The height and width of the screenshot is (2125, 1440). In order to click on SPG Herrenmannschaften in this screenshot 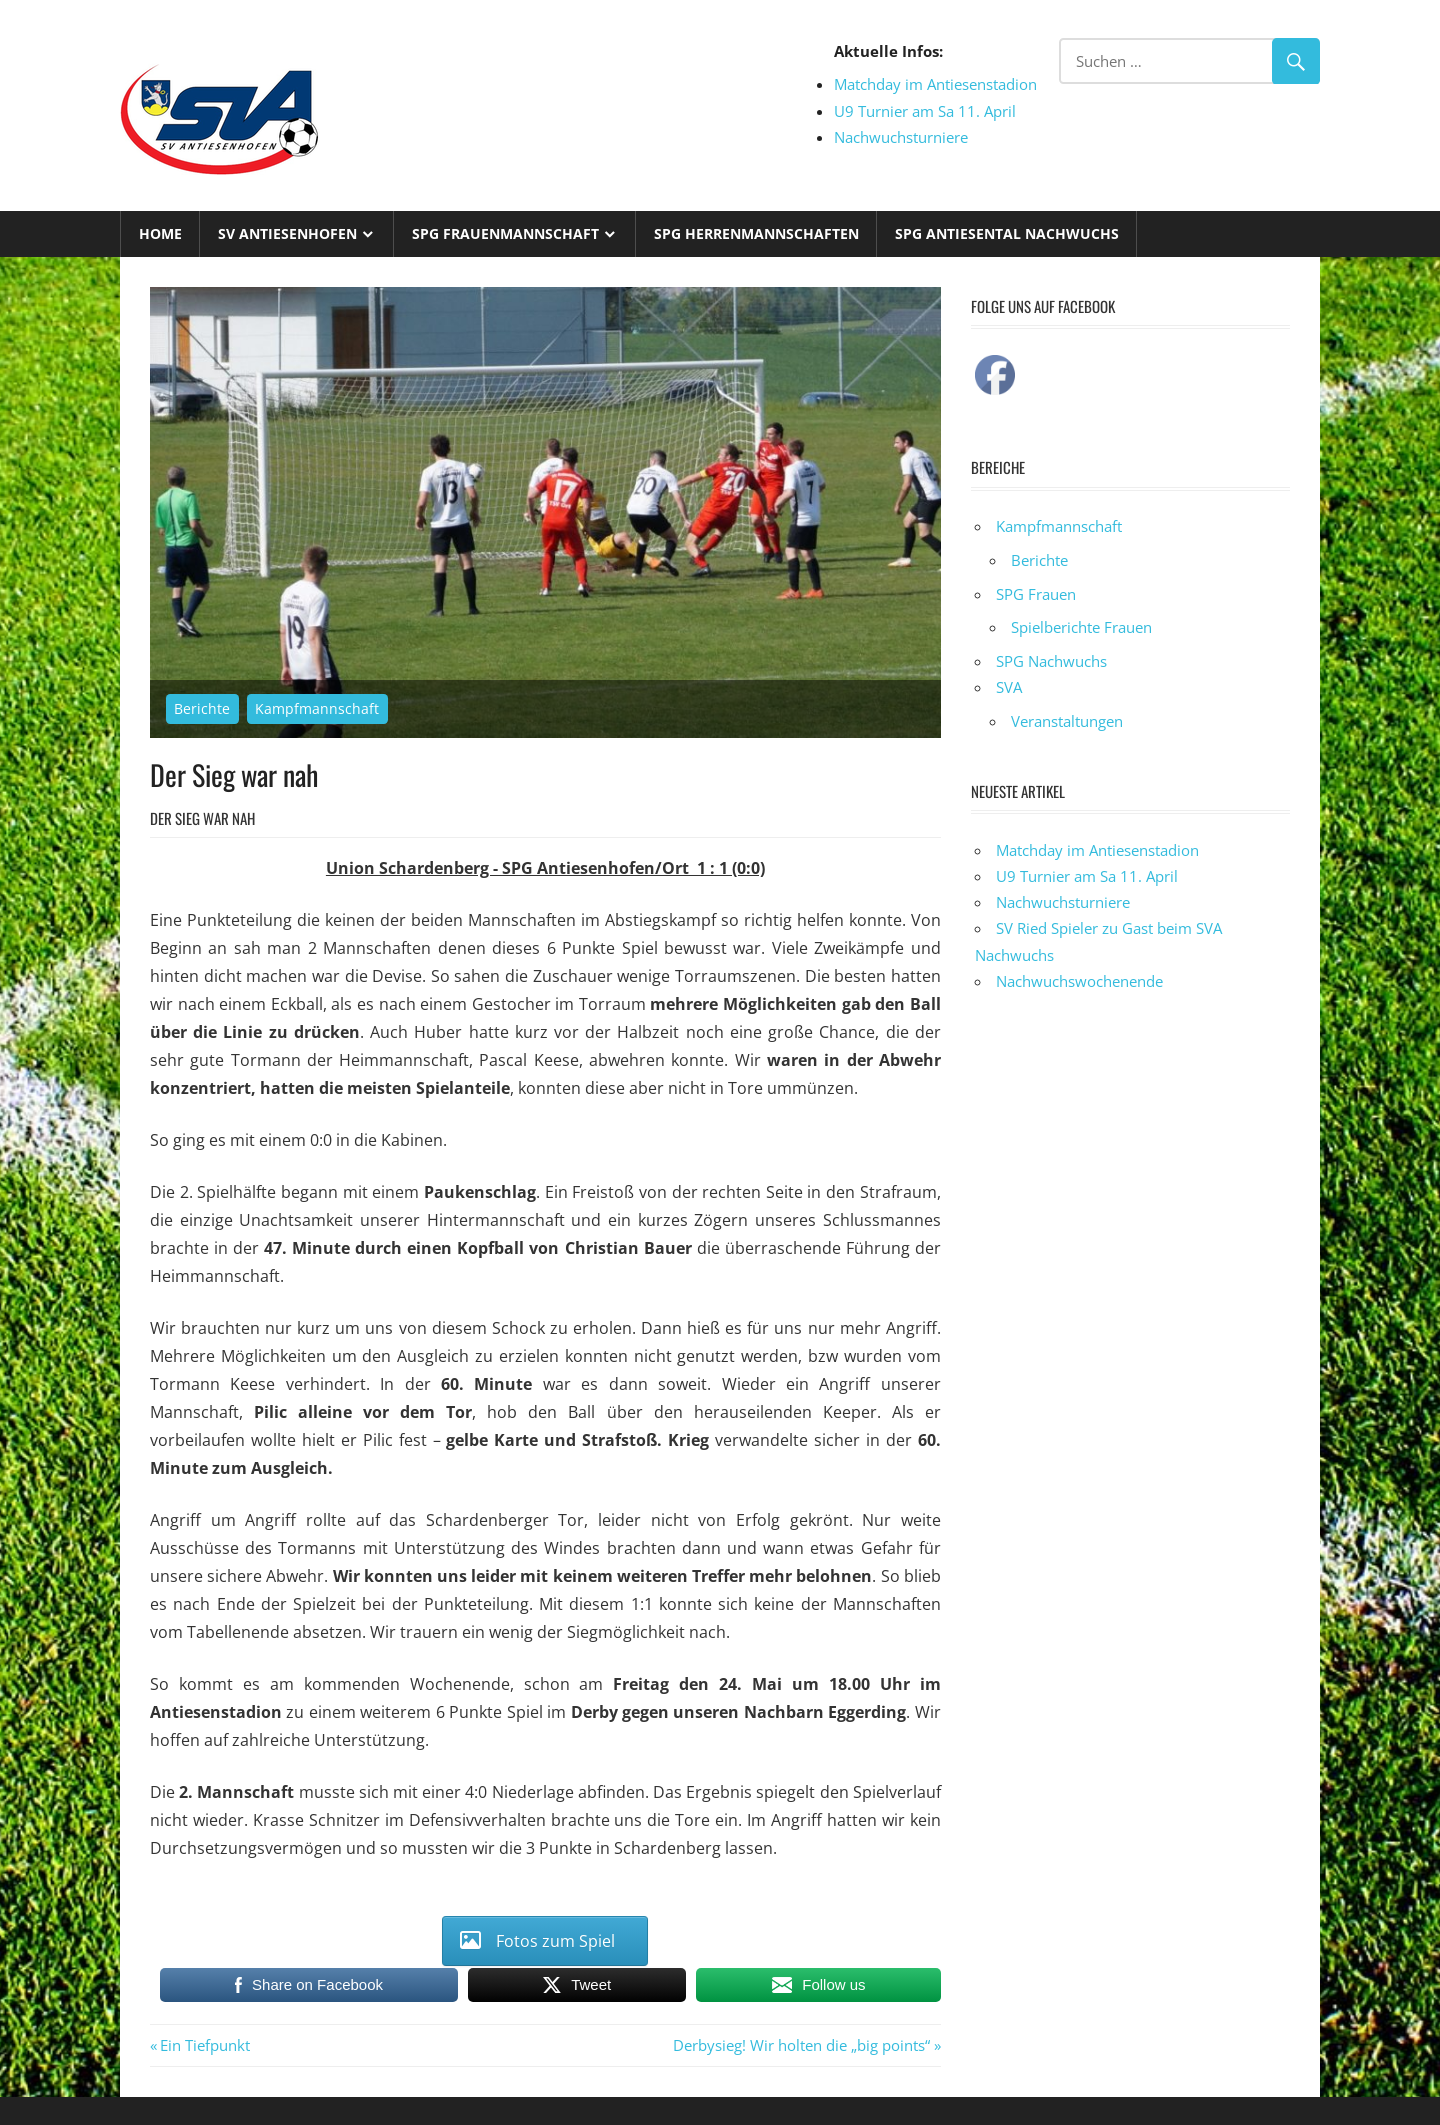, I will do `click(756, 233)`.